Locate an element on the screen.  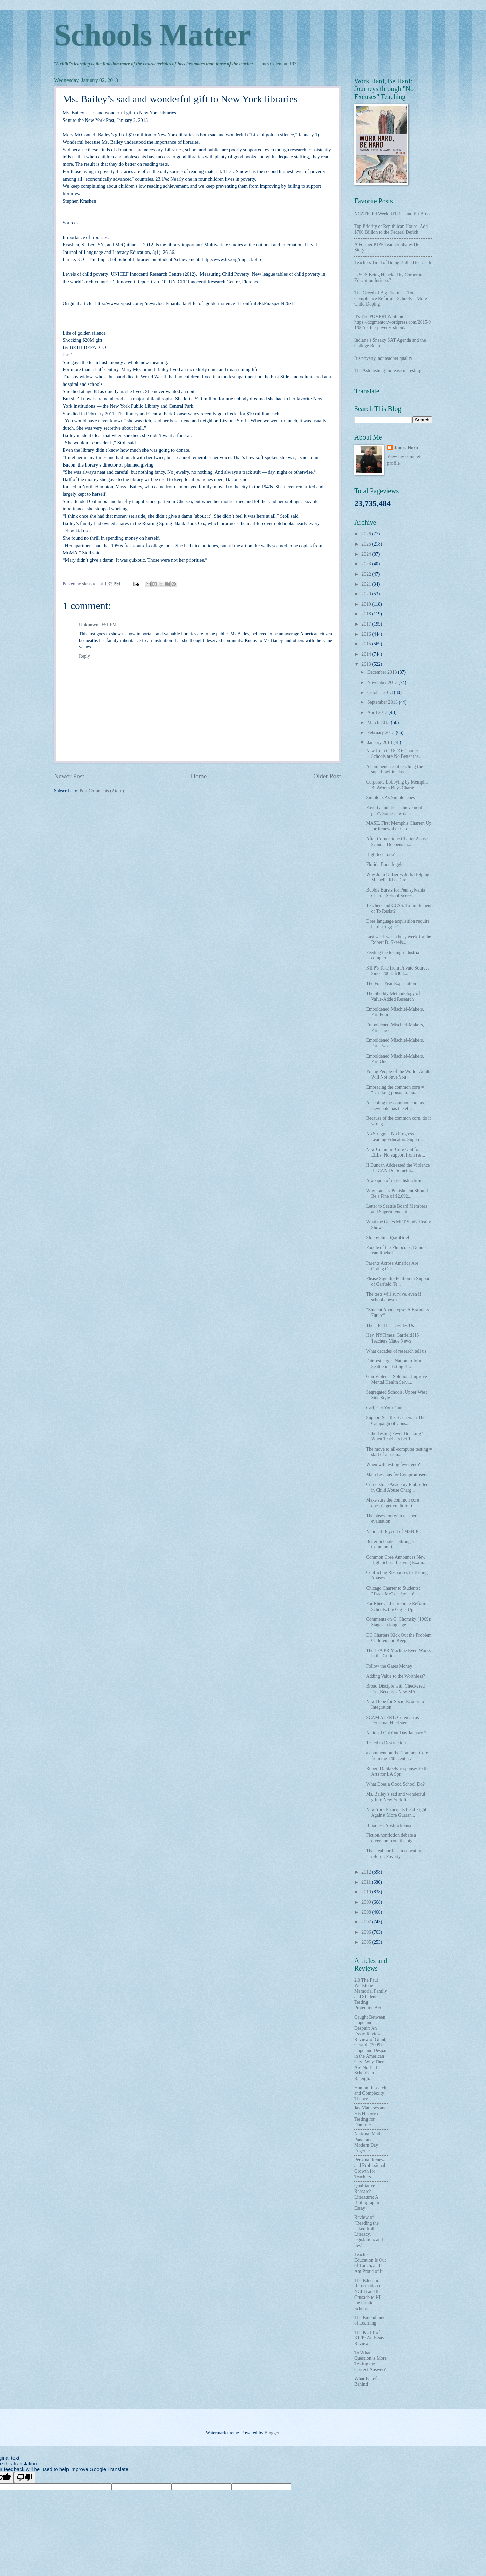
2020 is located at coordinates (366, 593).